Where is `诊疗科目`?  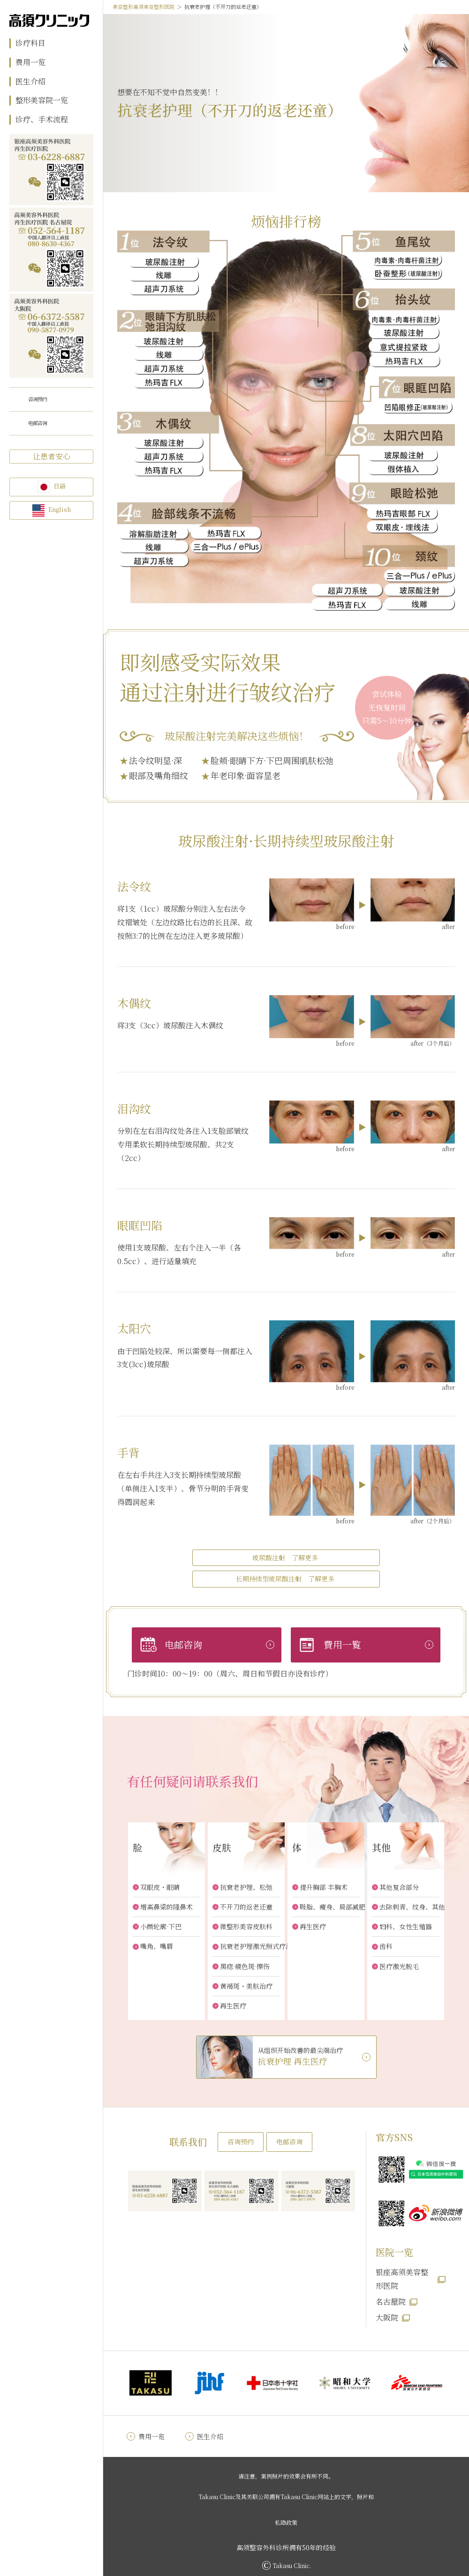 诊疗科目 is located at coordinates (30, 43).